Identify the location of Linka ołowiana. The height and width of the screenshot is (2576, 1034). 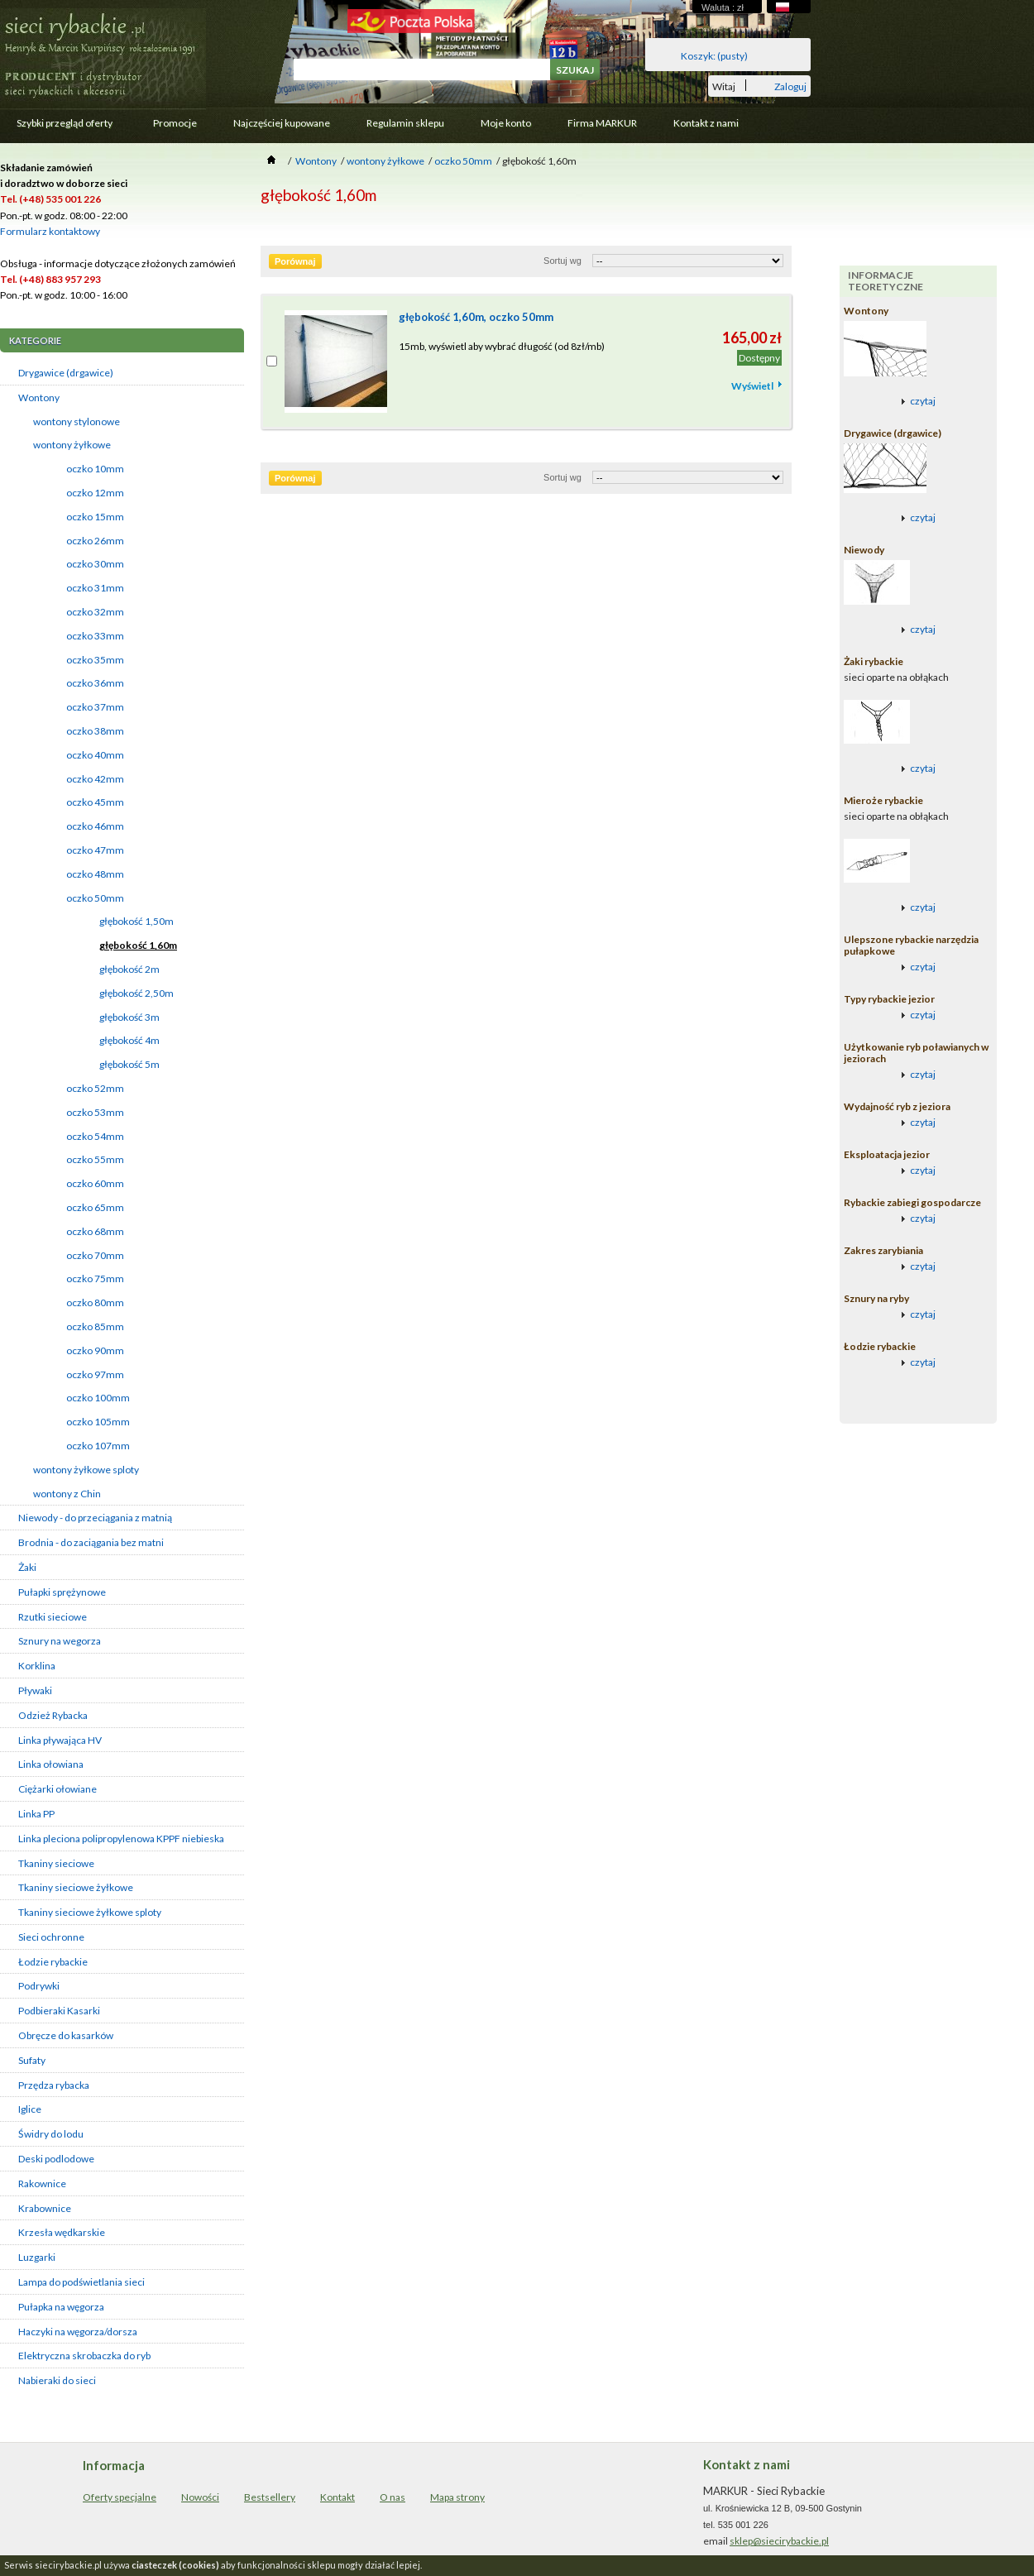
(51, 1764).